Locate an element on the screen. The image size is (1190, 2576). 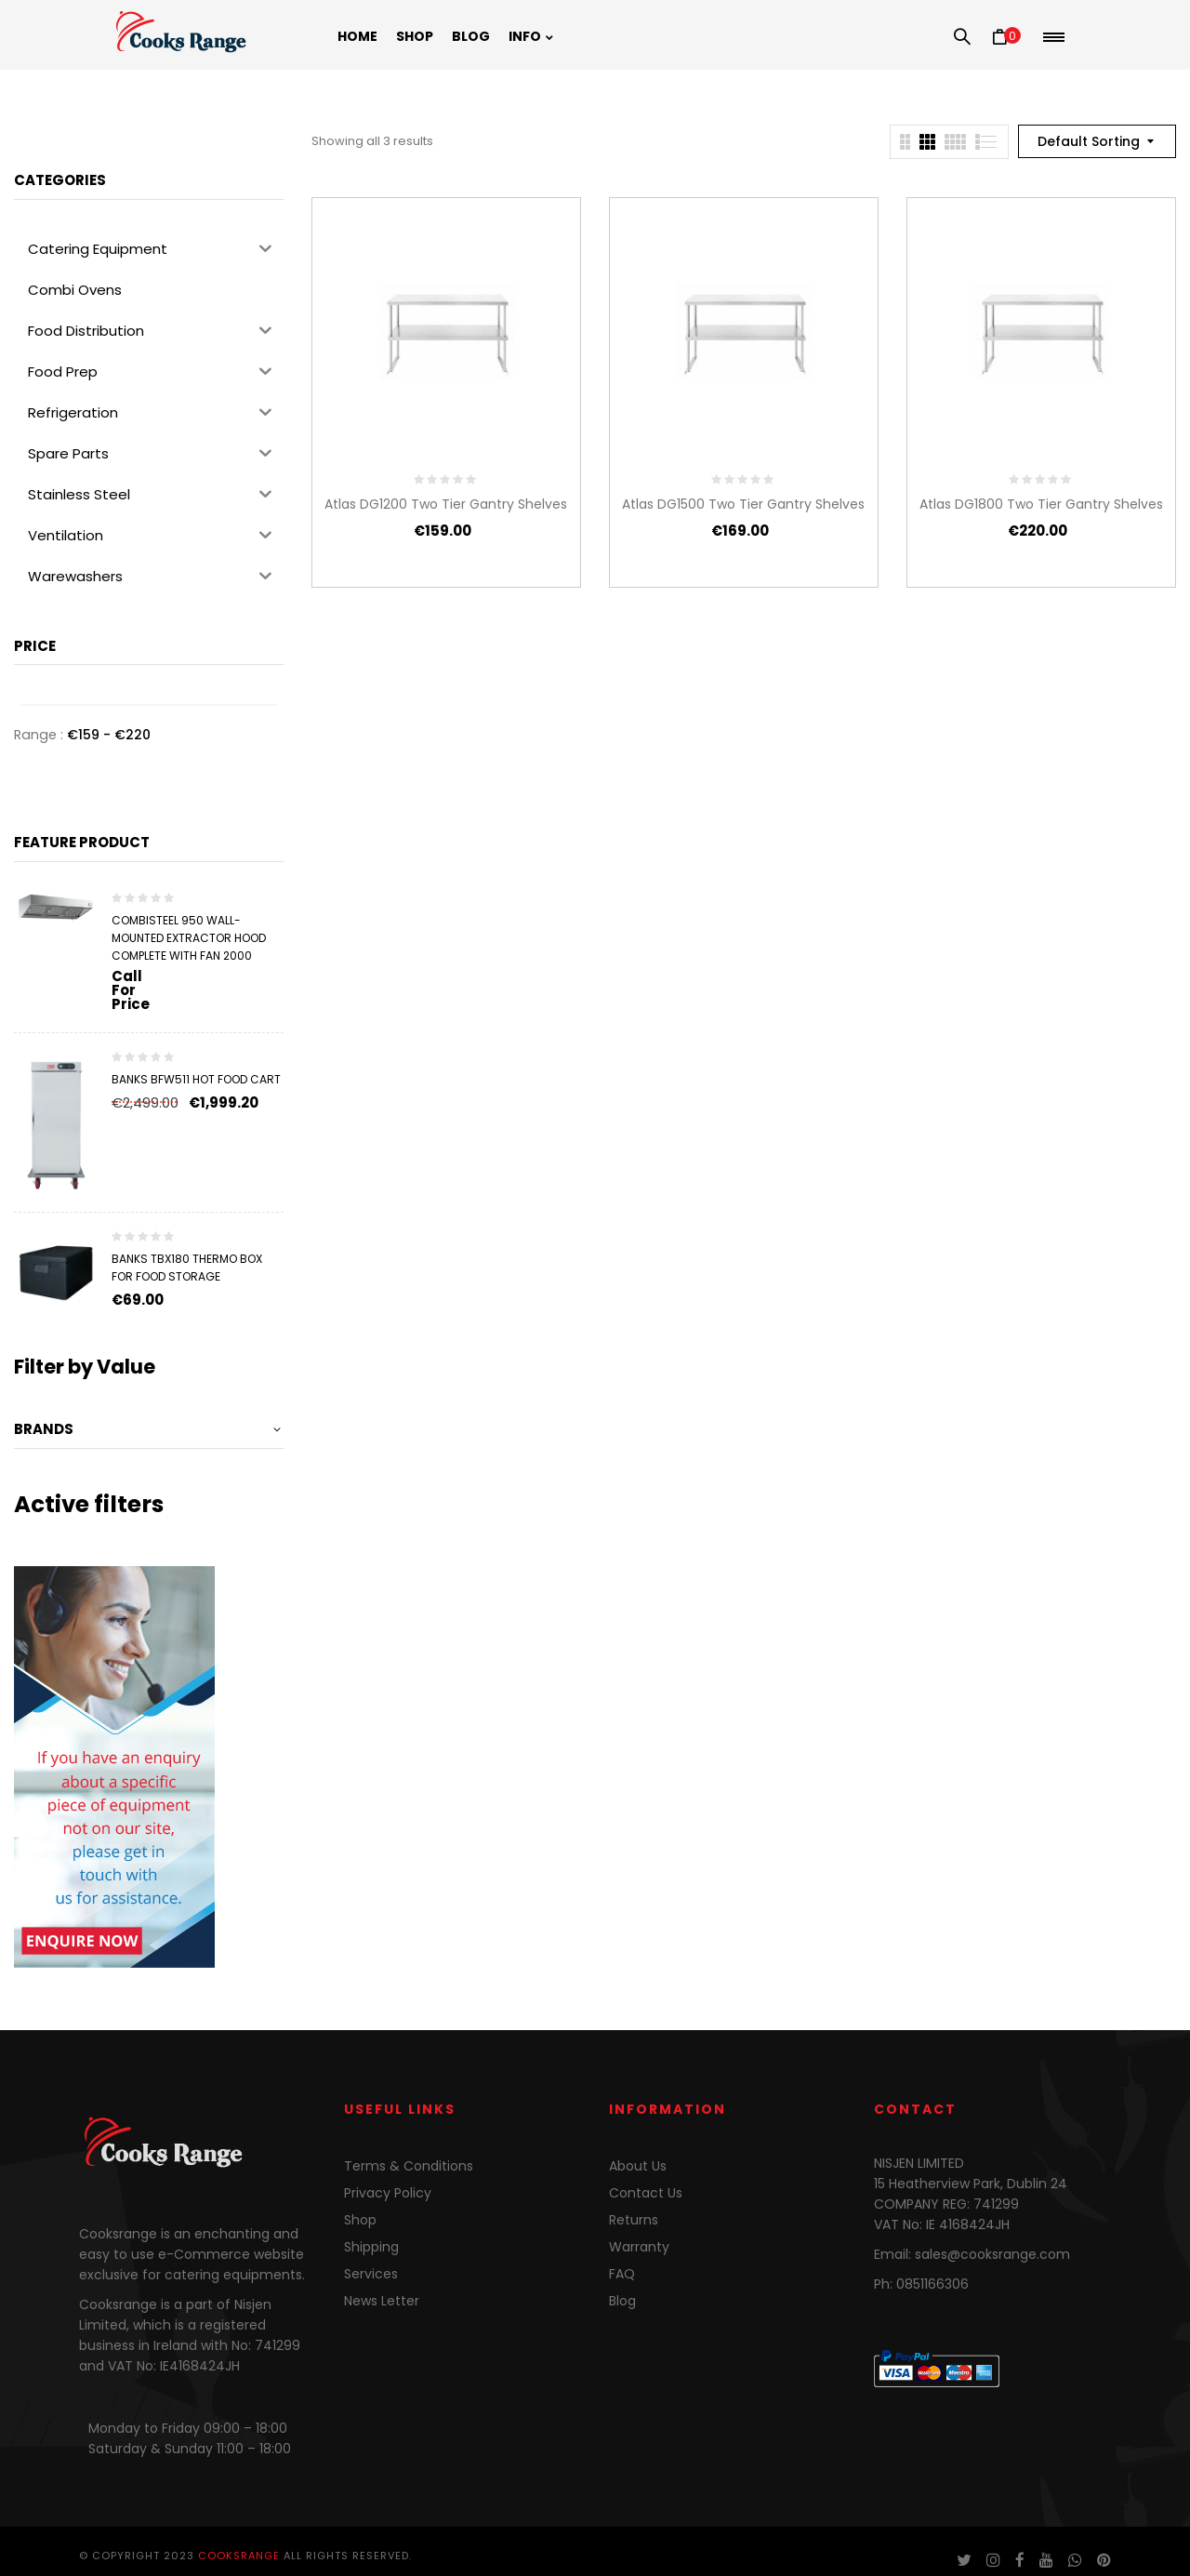
Shipping is located at coordinates (371, 2246).